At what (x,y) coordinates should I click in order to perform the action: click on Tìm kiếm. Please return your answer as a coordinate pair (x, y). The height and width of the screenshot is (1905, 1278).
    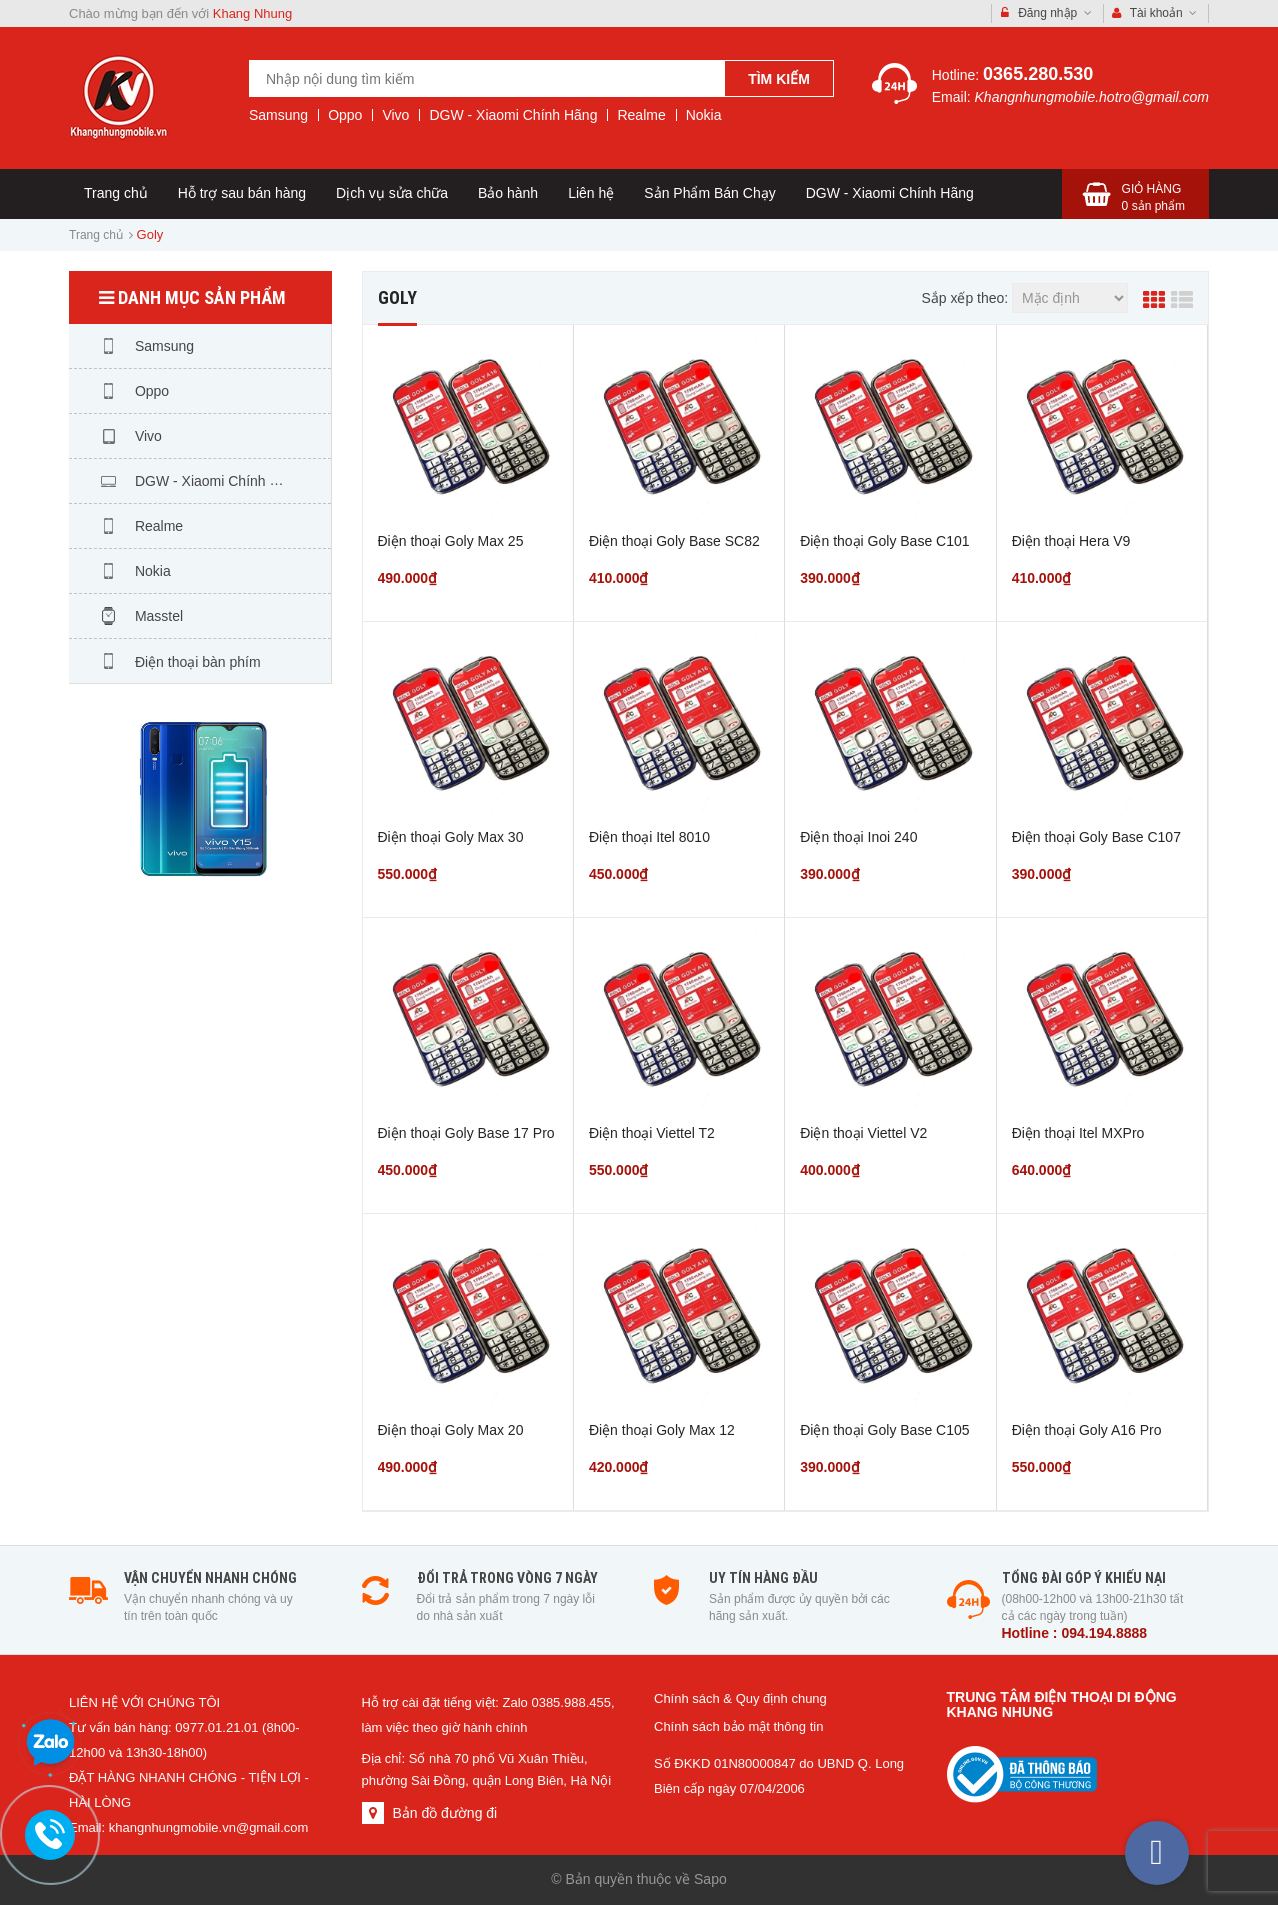
    Looking at the image, I should click on (779, 79).